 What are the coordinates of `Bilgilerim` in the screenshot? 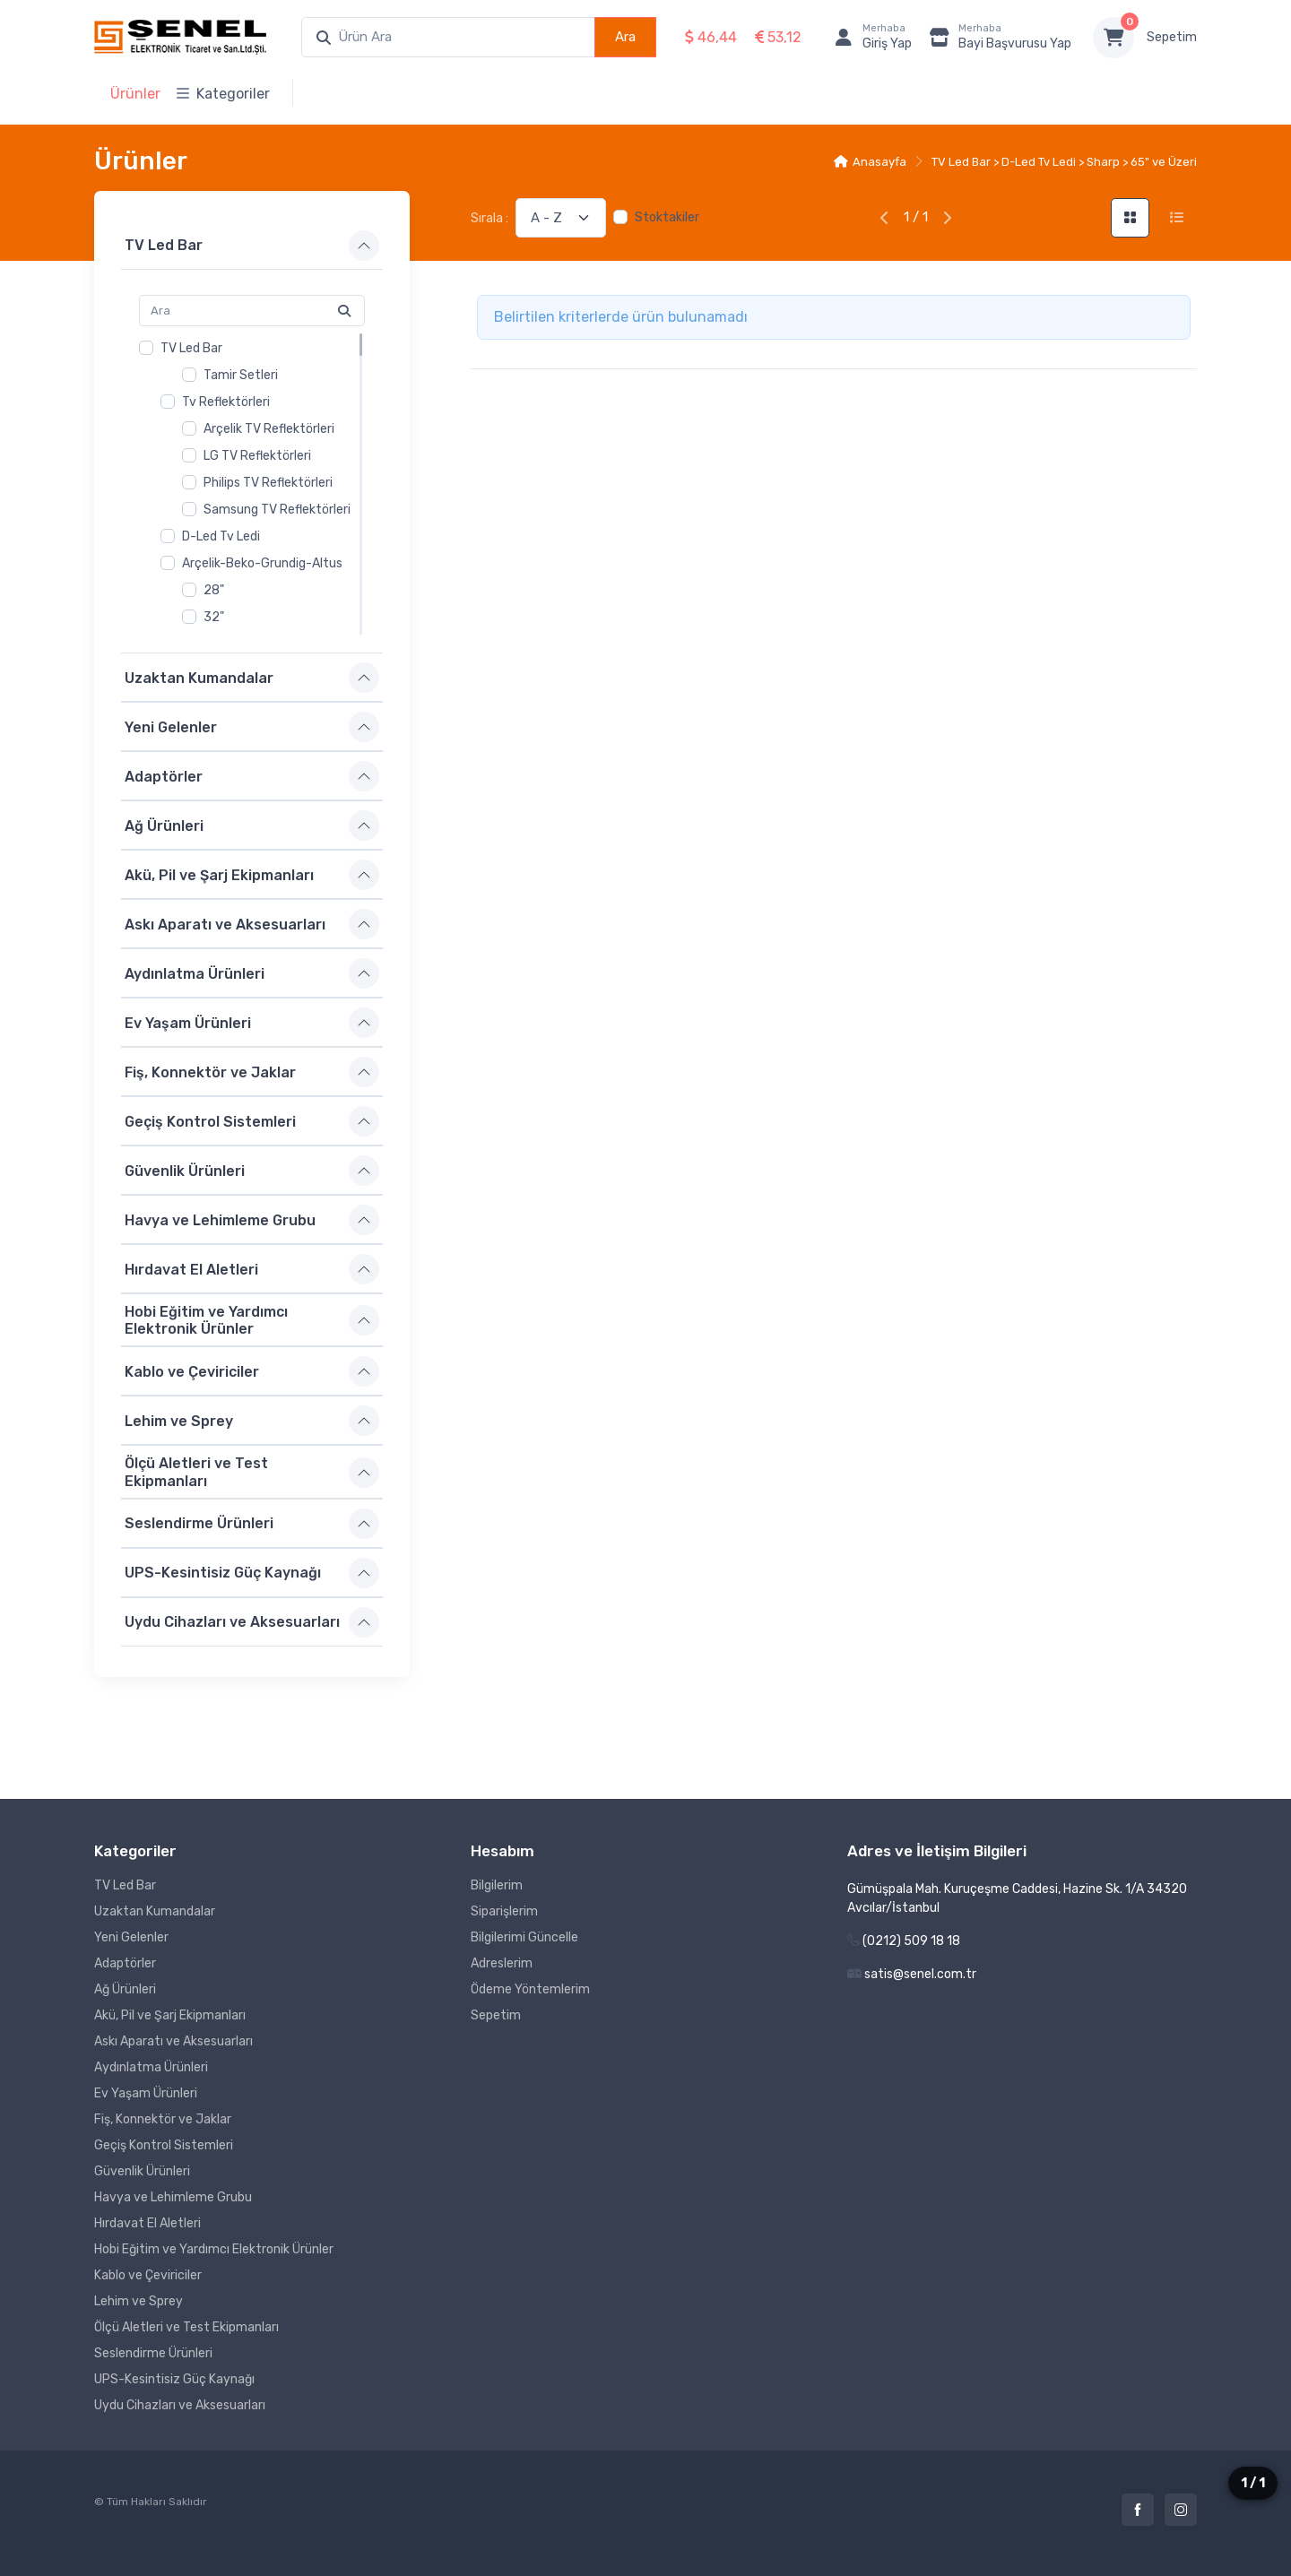 It's located at (497, 1885).